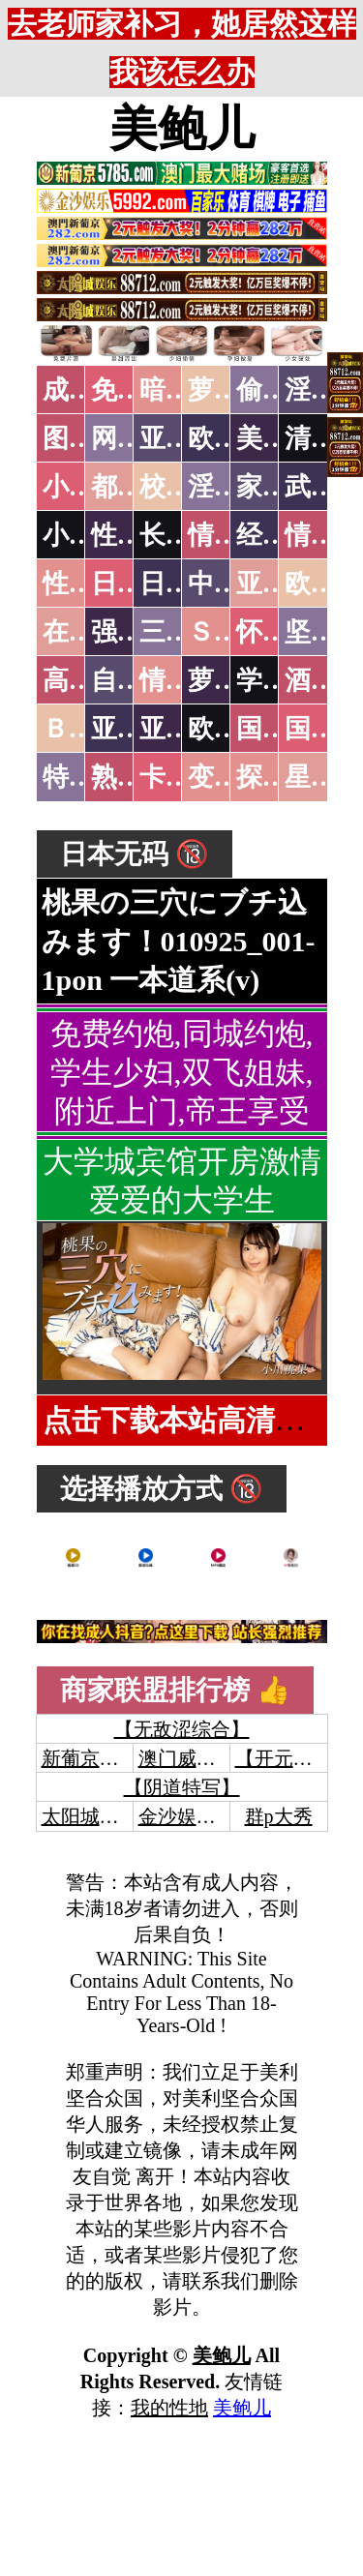  Describe the element at coordinates (90, 1816) in the screenshot. I see `太阳城娱乐` at that location.